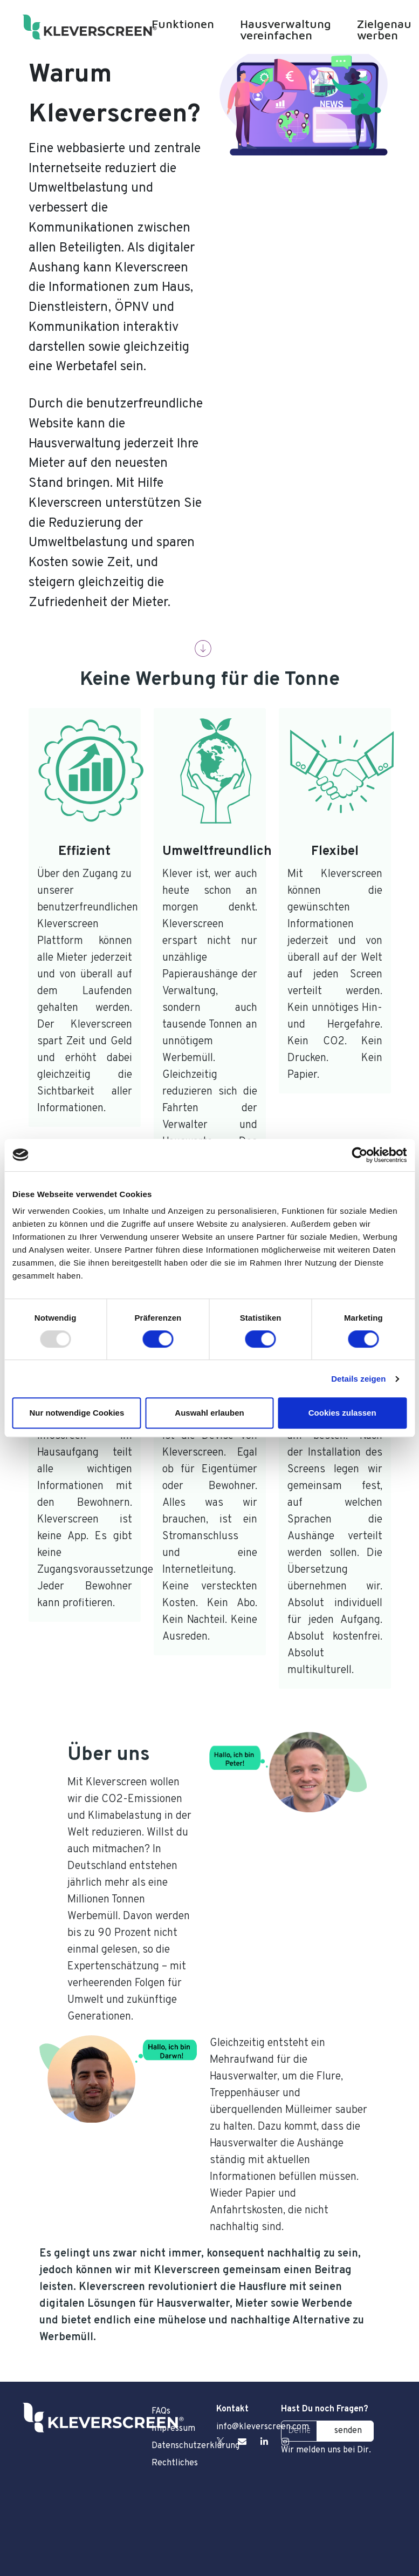  I want to click on Funktionen, so click(183, 24).